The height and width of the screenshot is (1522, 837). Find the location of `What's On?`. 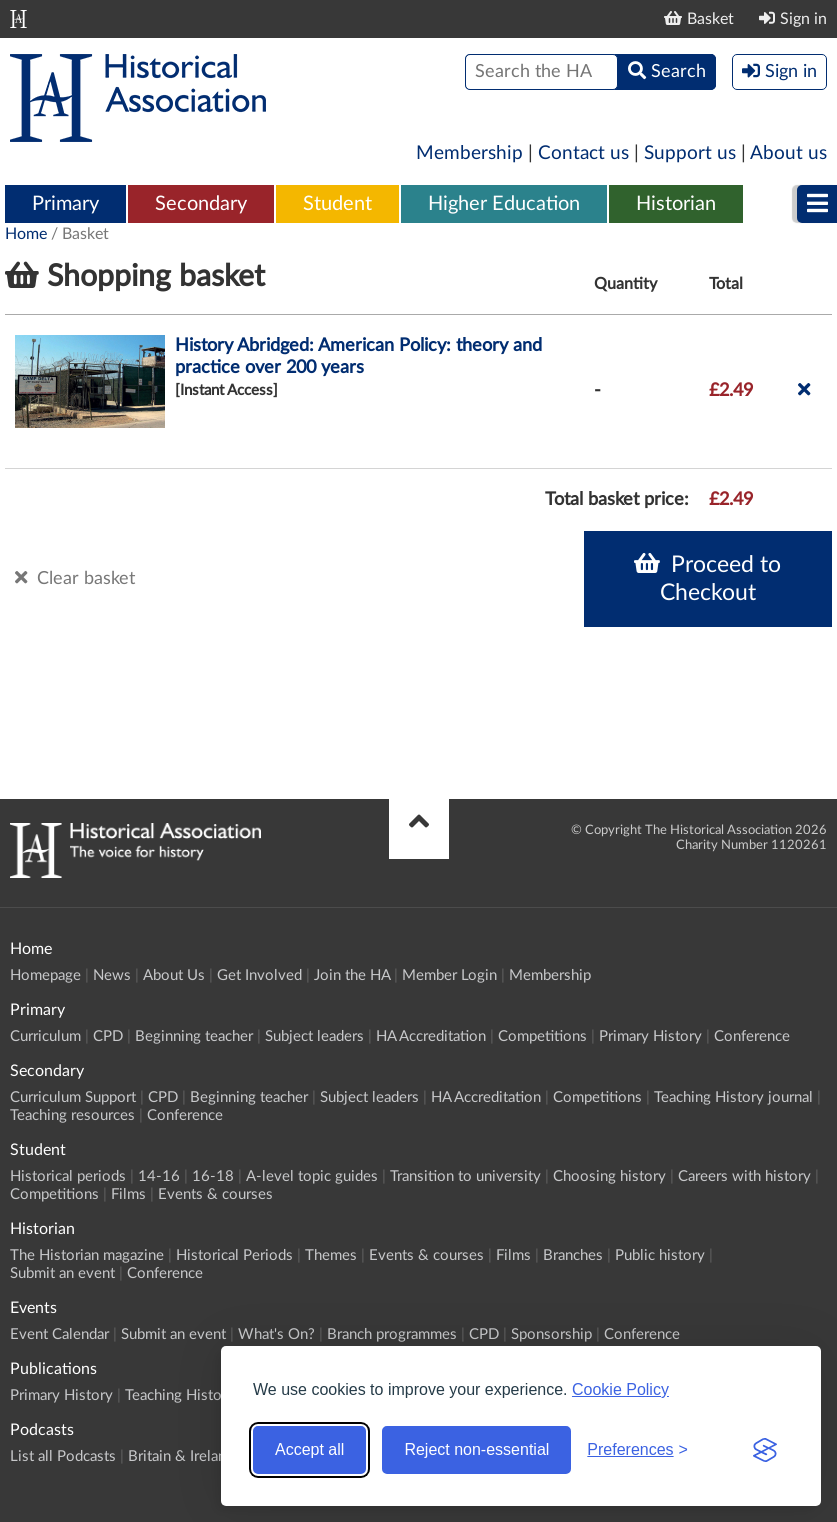

What's On? is located at coordinates (276, 1334).